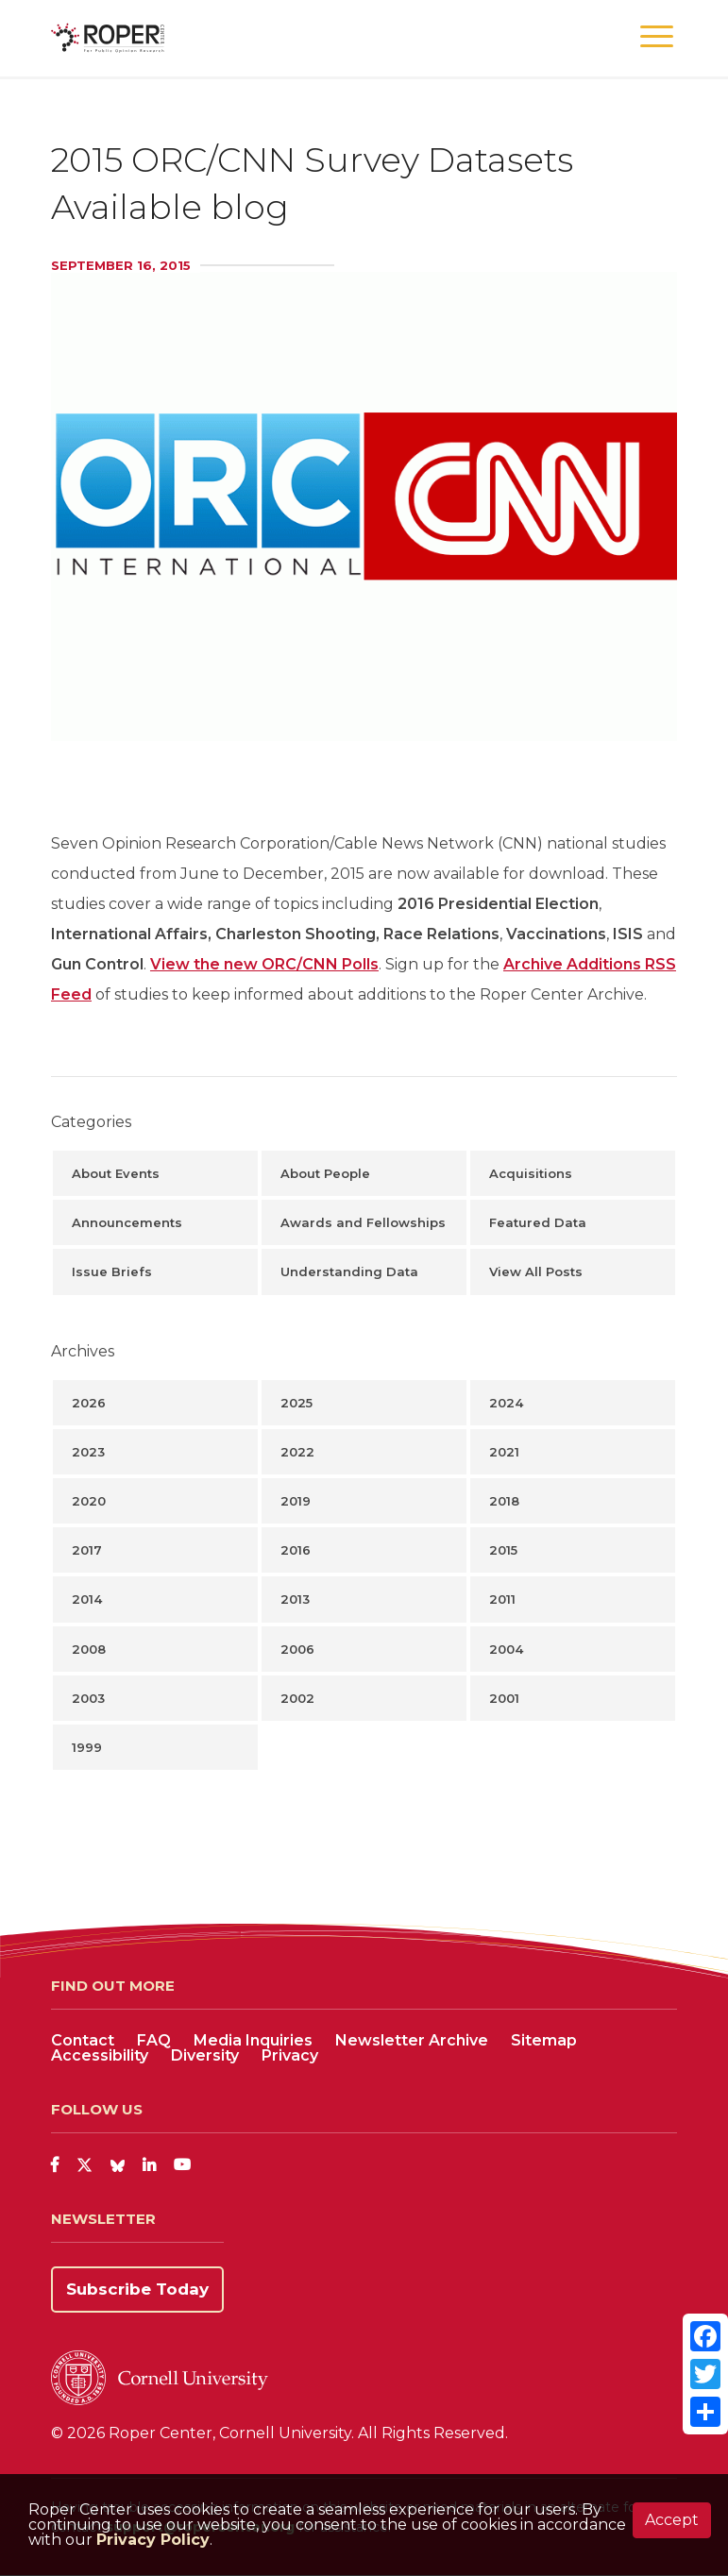 The height and width of the screenshot is (2576, 728). What do you see at coordinates (363, 1222) in the screenshot?
I see `Awards and Fellowships` at bounding box center [363, 1222].